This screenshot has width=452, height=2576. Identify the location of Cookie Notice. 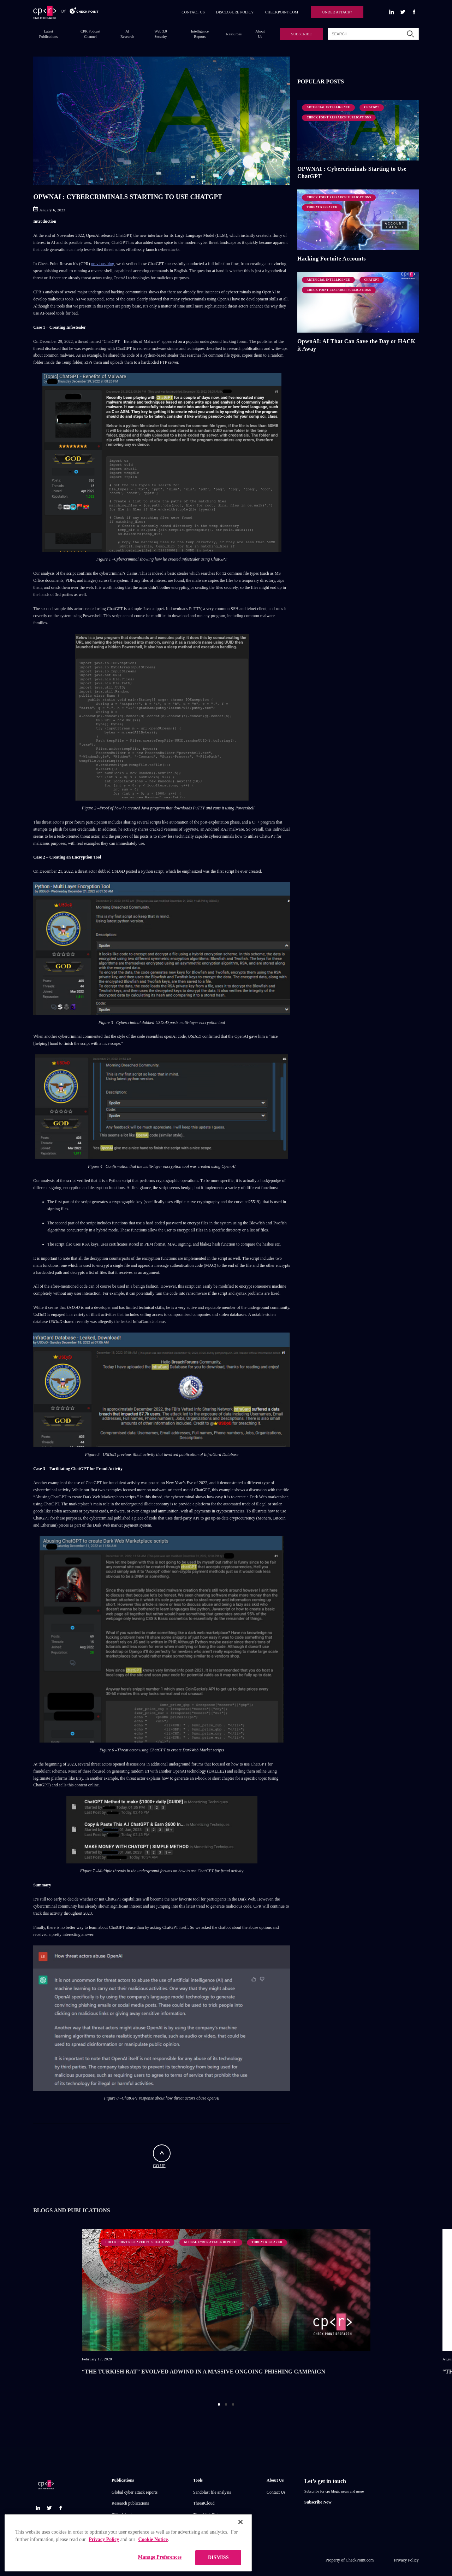
(153, 2542).